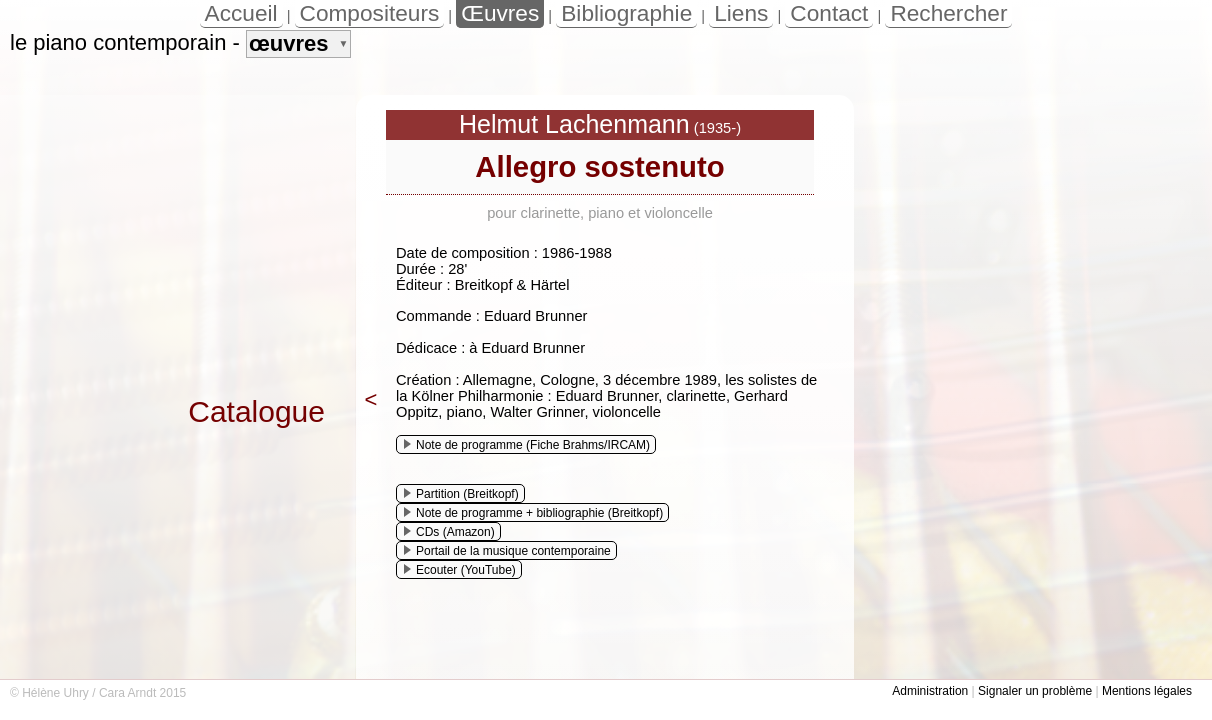  What do you see at coordinates (533, 513) in the screenshot?
I see `Note de programme + bibliographie (Breitkopf)` at bounding box center [533, 513].